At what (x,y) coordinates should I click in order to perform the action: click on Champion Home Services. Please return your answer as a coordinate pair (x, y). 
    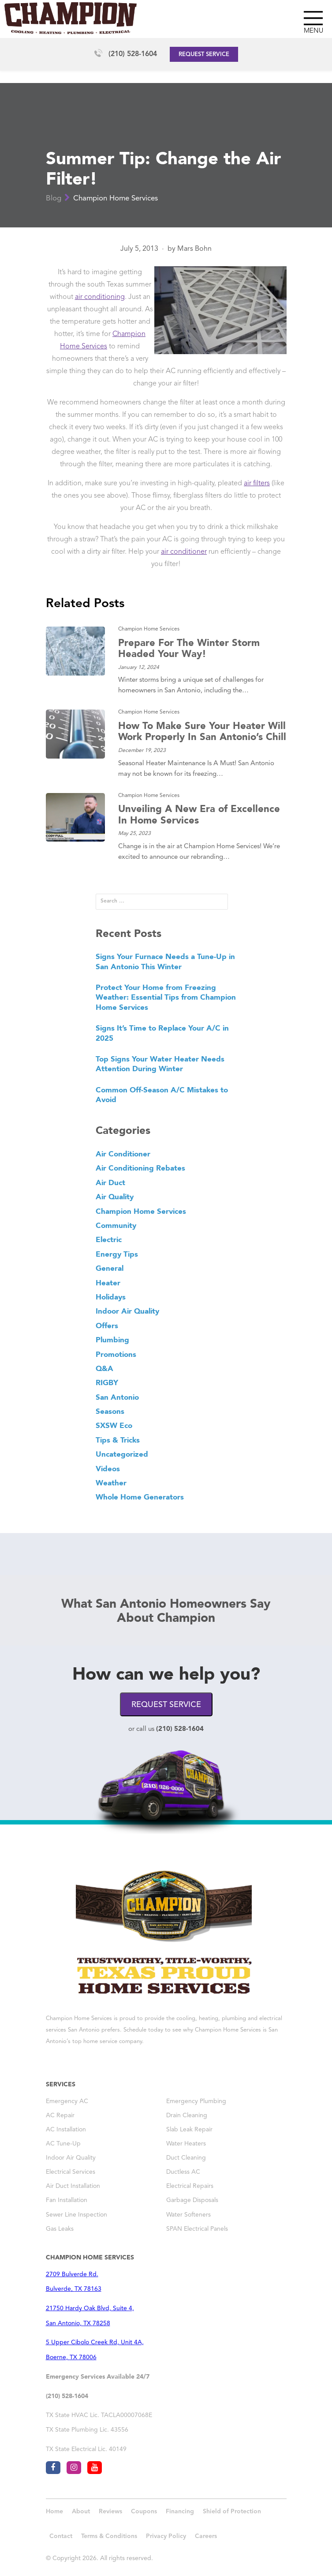
    Looking at the image, I should click on (115, 198).